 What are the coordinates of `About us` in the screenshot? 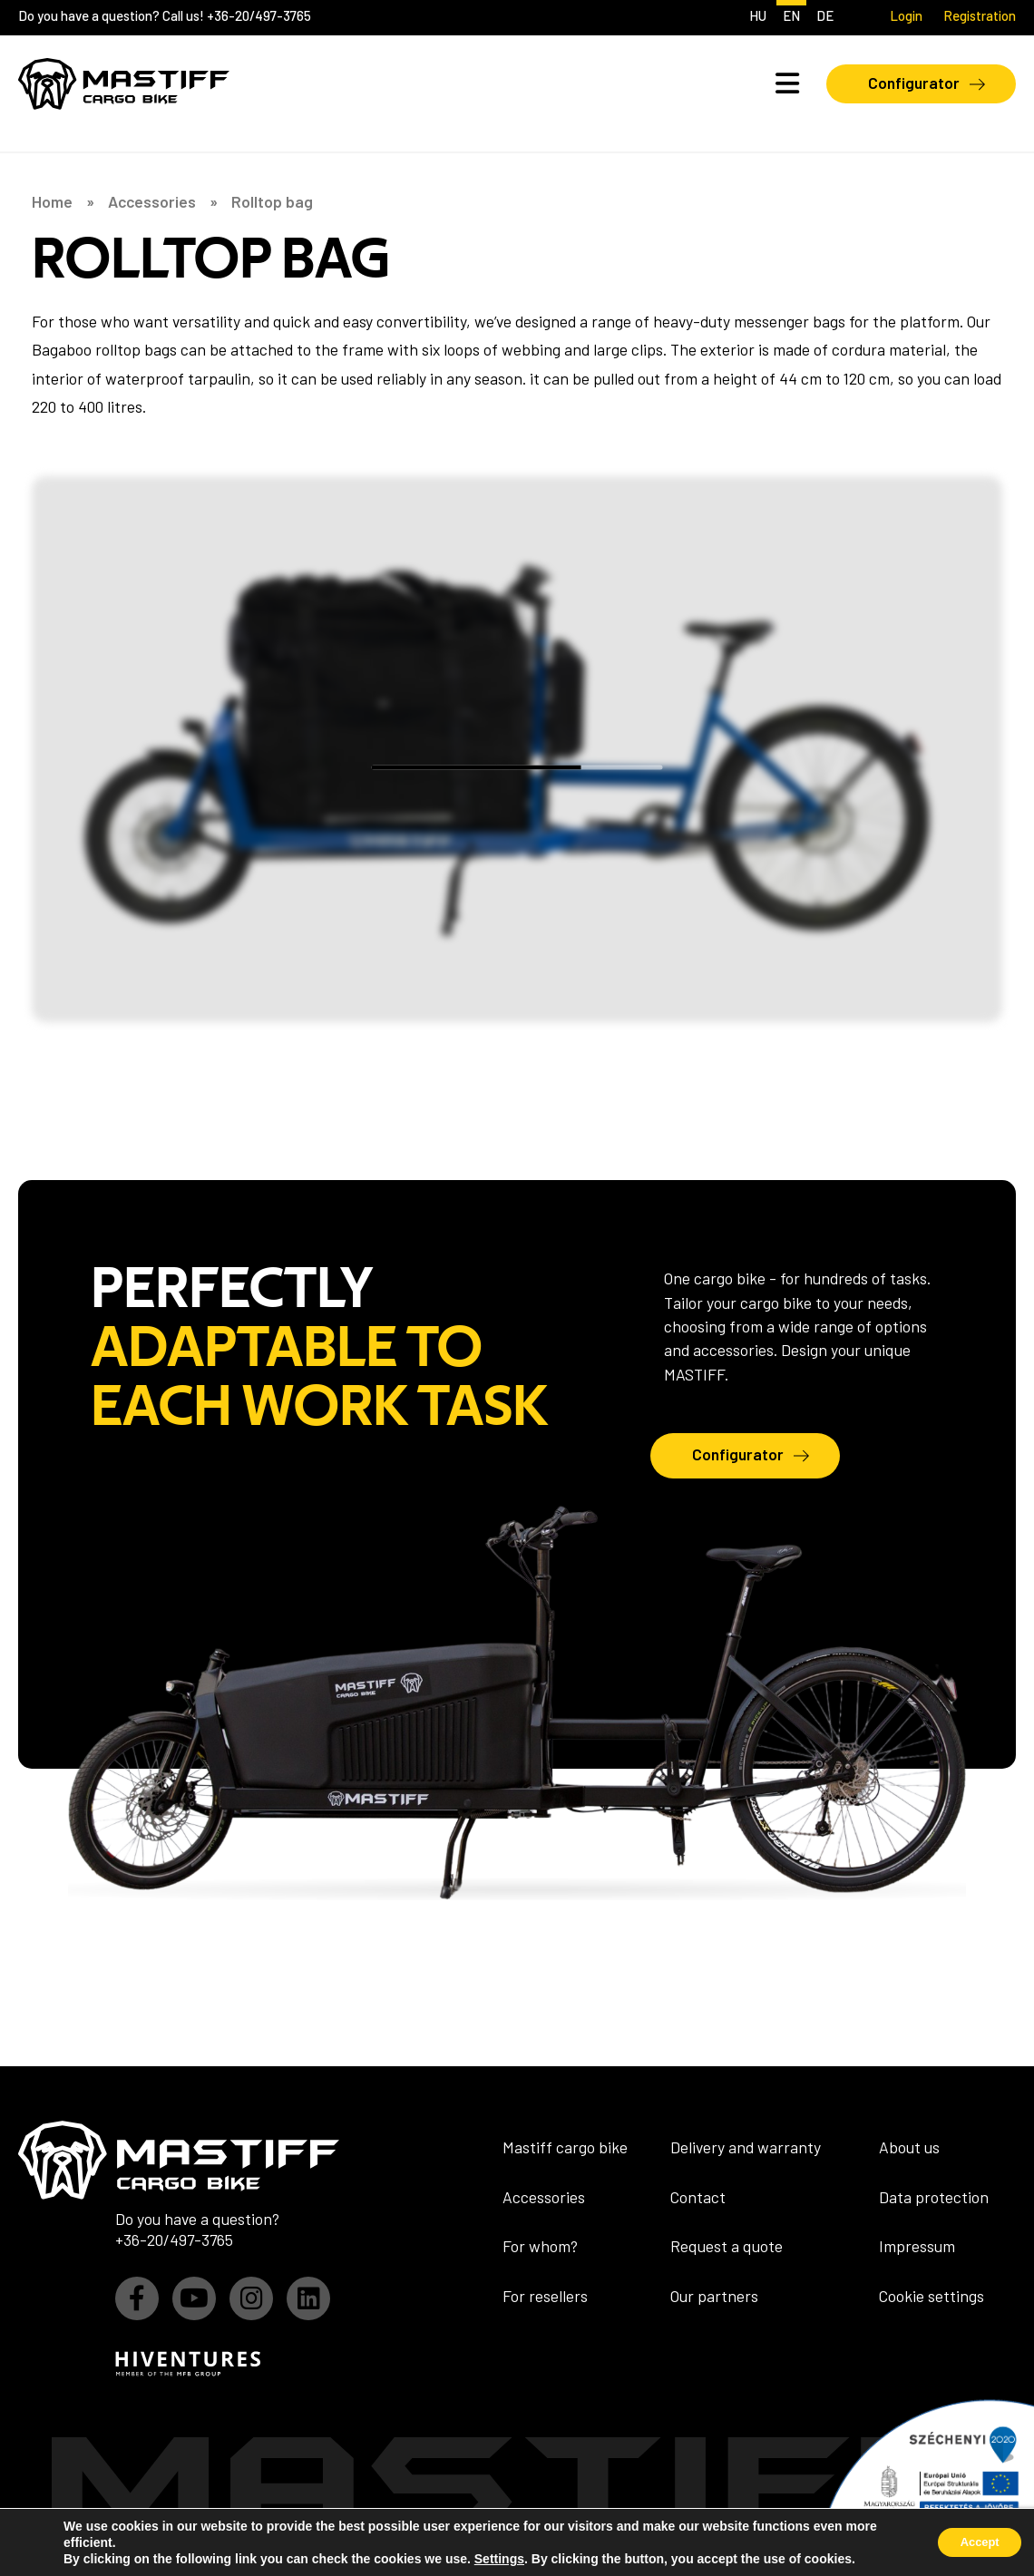 It's located at (909, 2147).